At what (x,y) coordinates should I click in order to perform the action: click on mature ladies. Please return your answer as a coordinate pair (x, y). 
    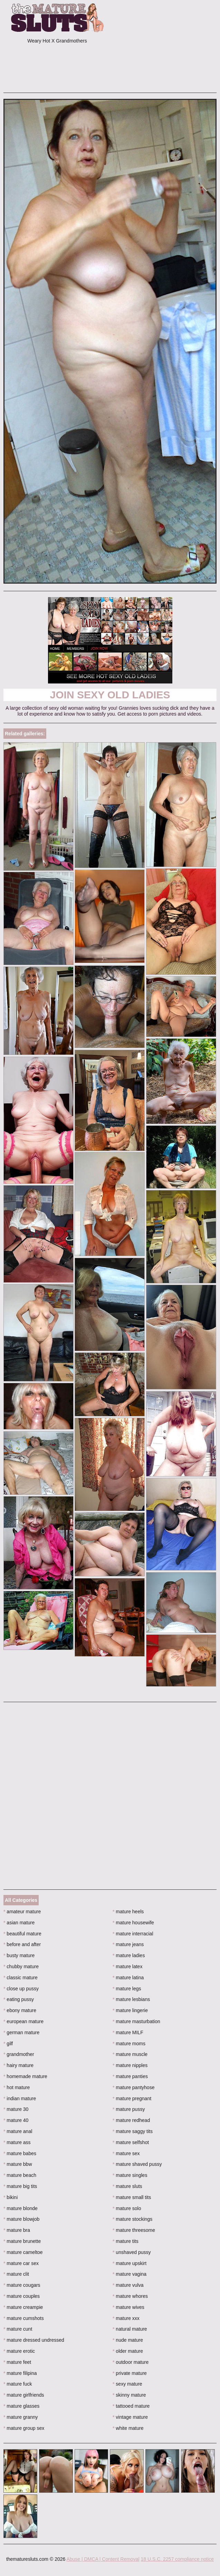
    Looking at the image, I should click on (129, 1955).